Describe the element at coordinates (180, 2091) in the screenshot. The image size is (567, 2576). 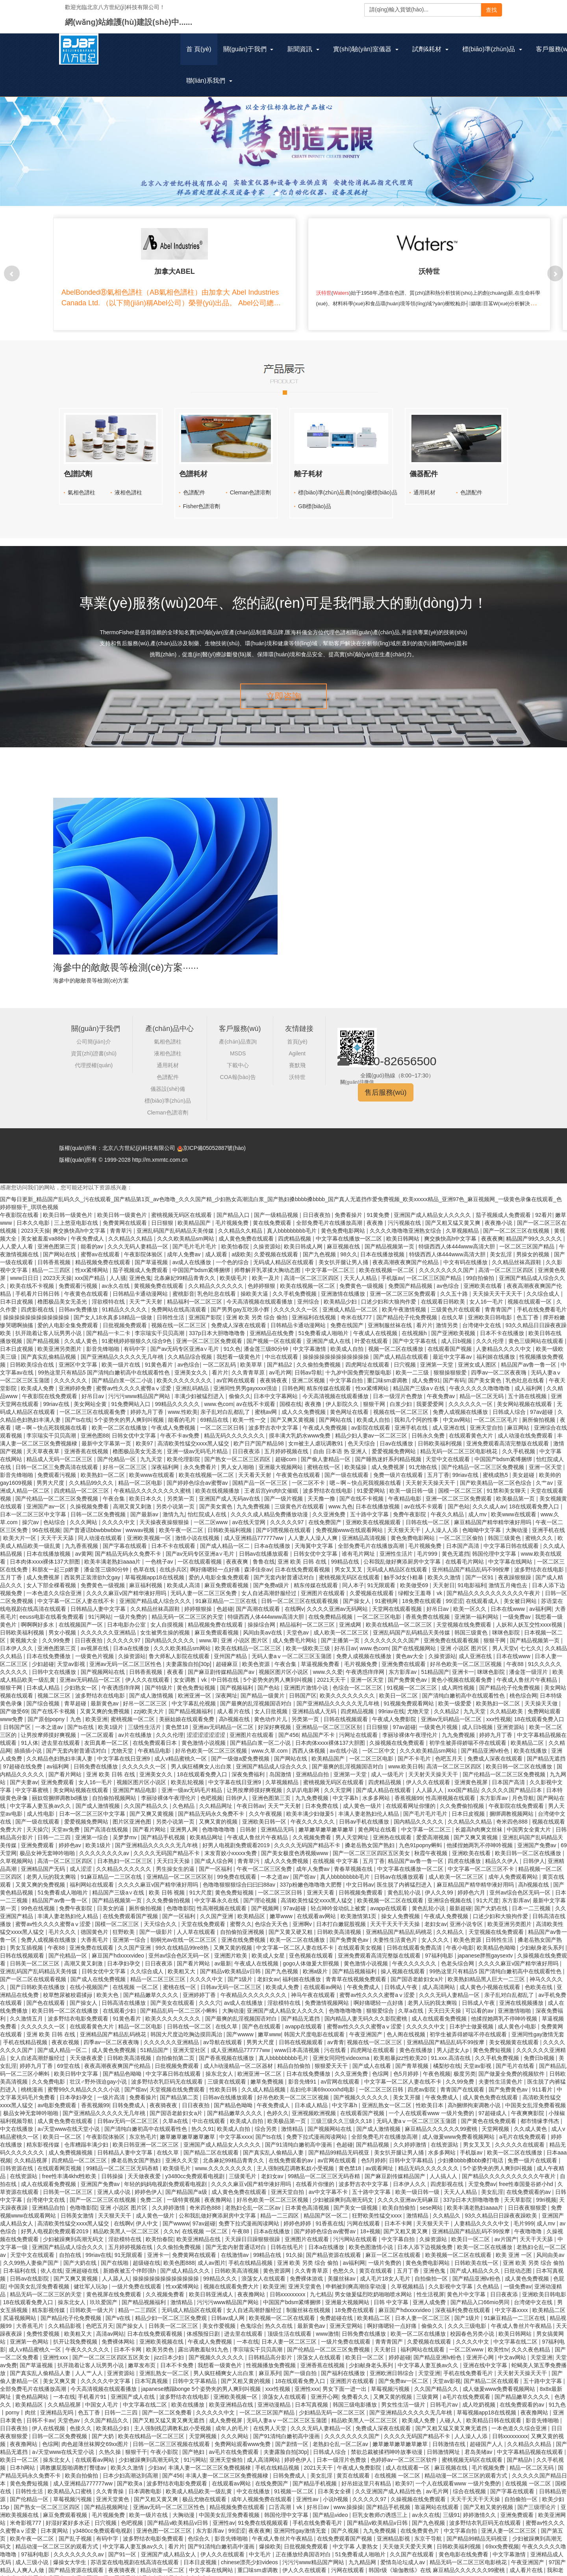
I see `国产精品第二页` at that location.